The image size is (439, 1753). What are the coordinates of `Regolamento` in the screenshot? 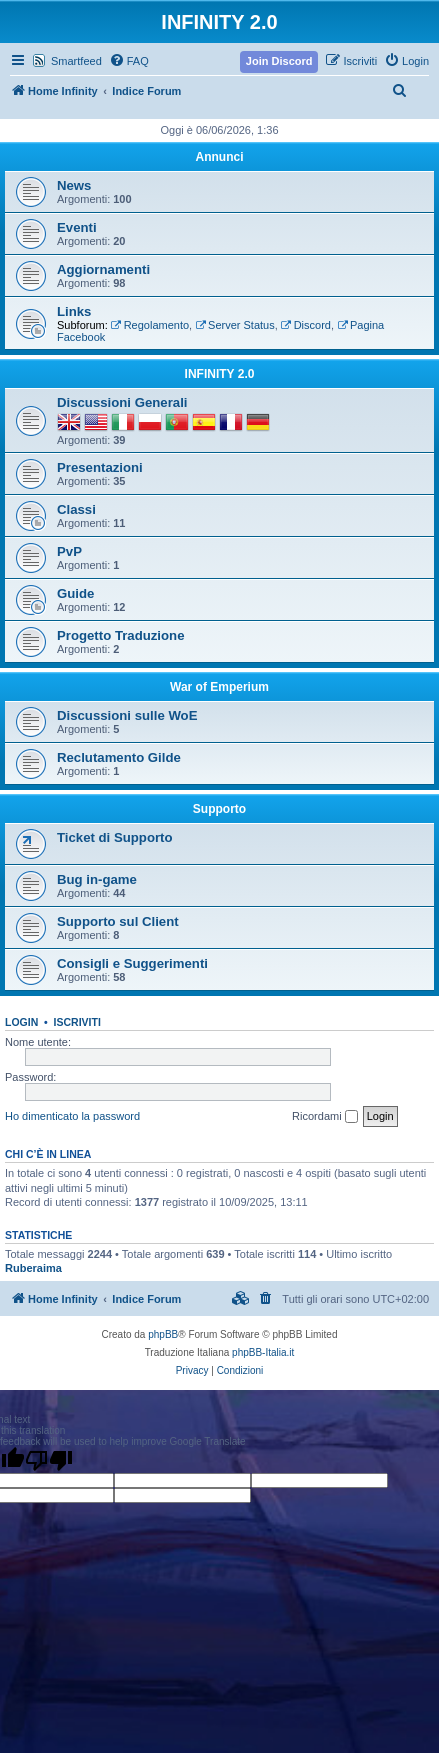 It's located at (150, 325).